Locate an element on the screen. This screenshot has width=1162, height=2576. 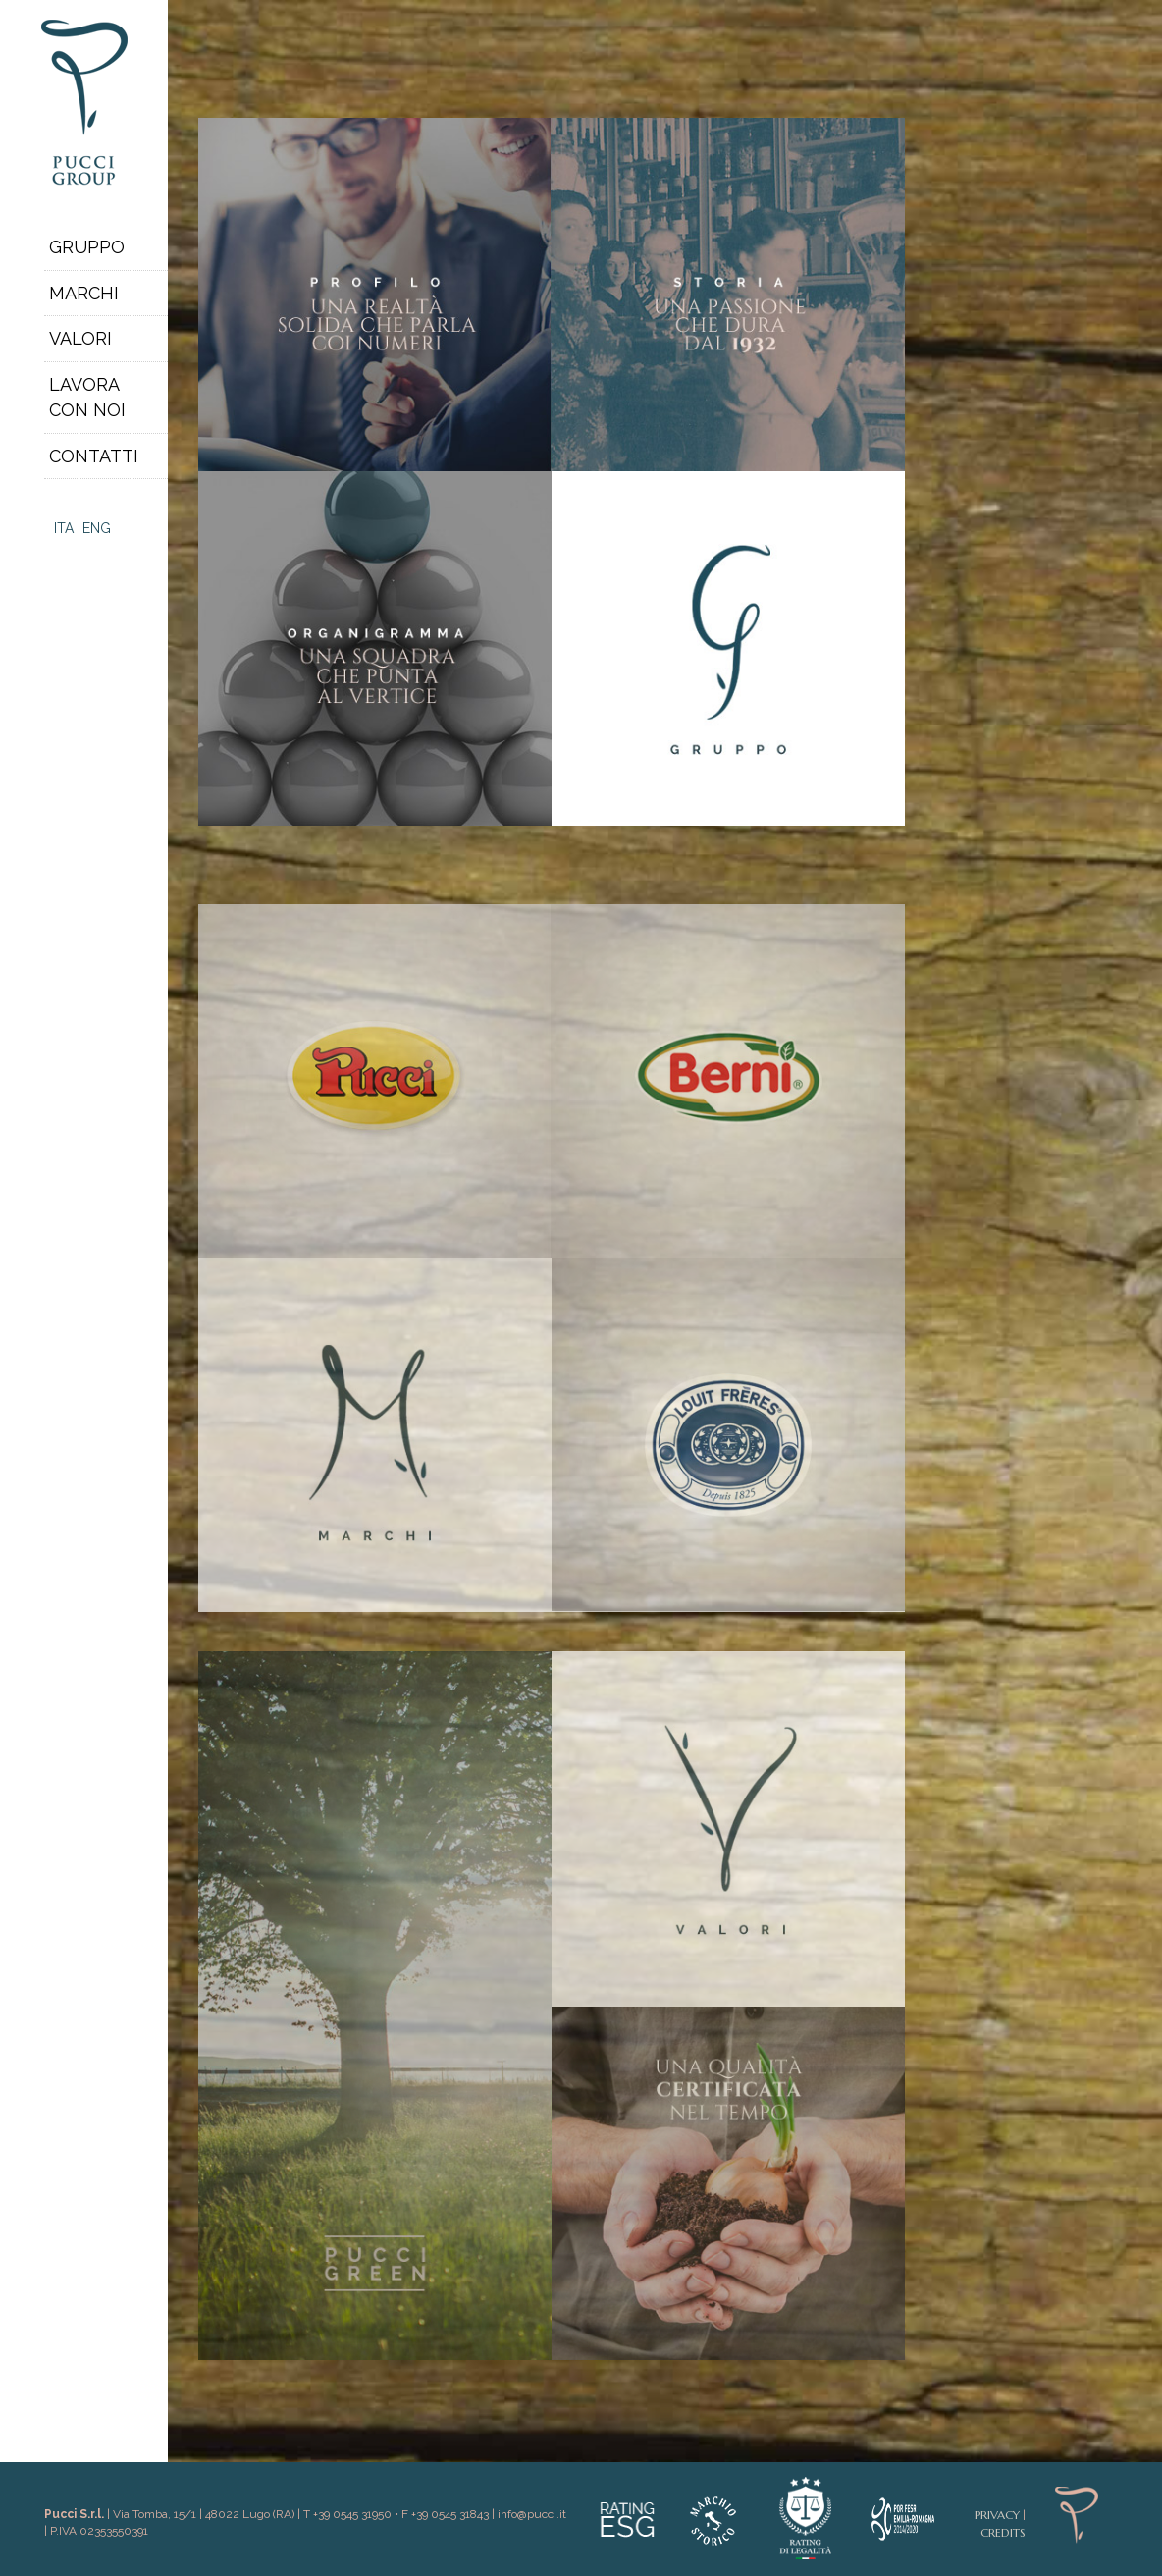
Eng is located at coordinates (96, 528).